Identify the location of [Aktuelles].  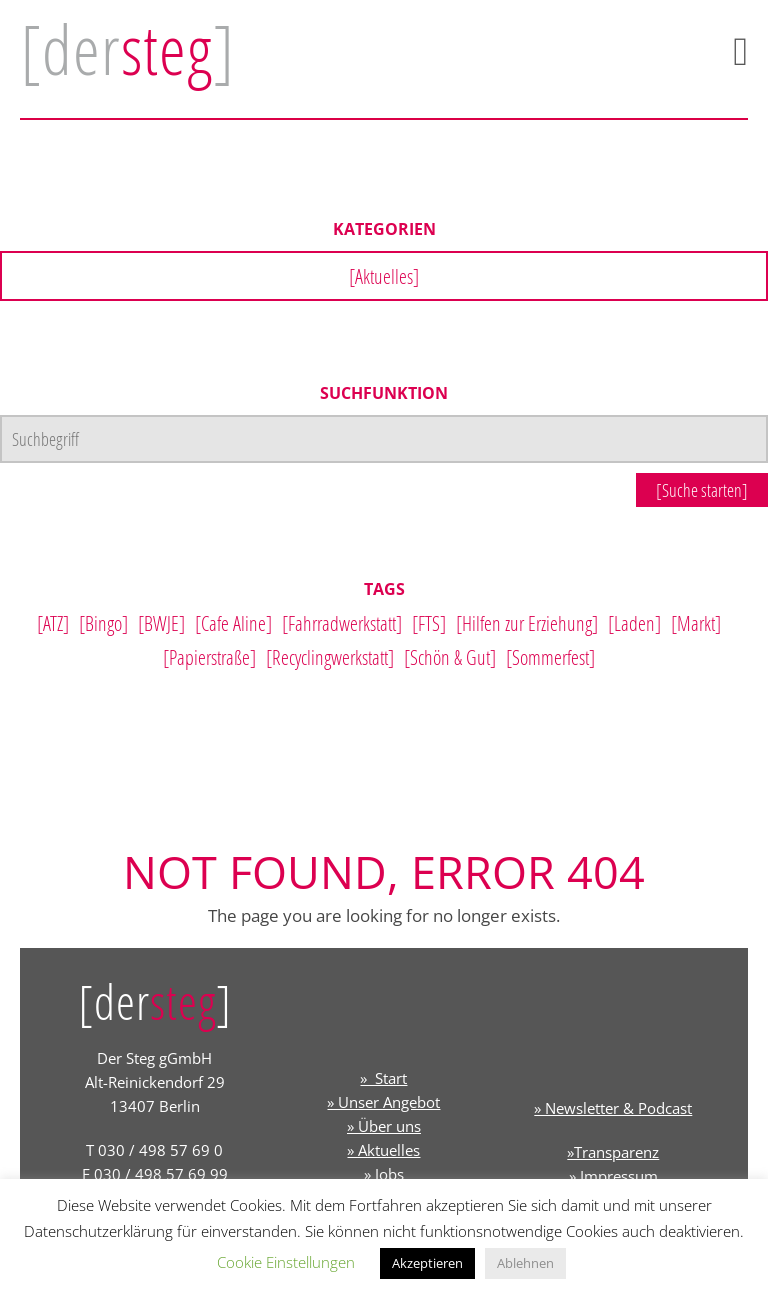
(384, 276).